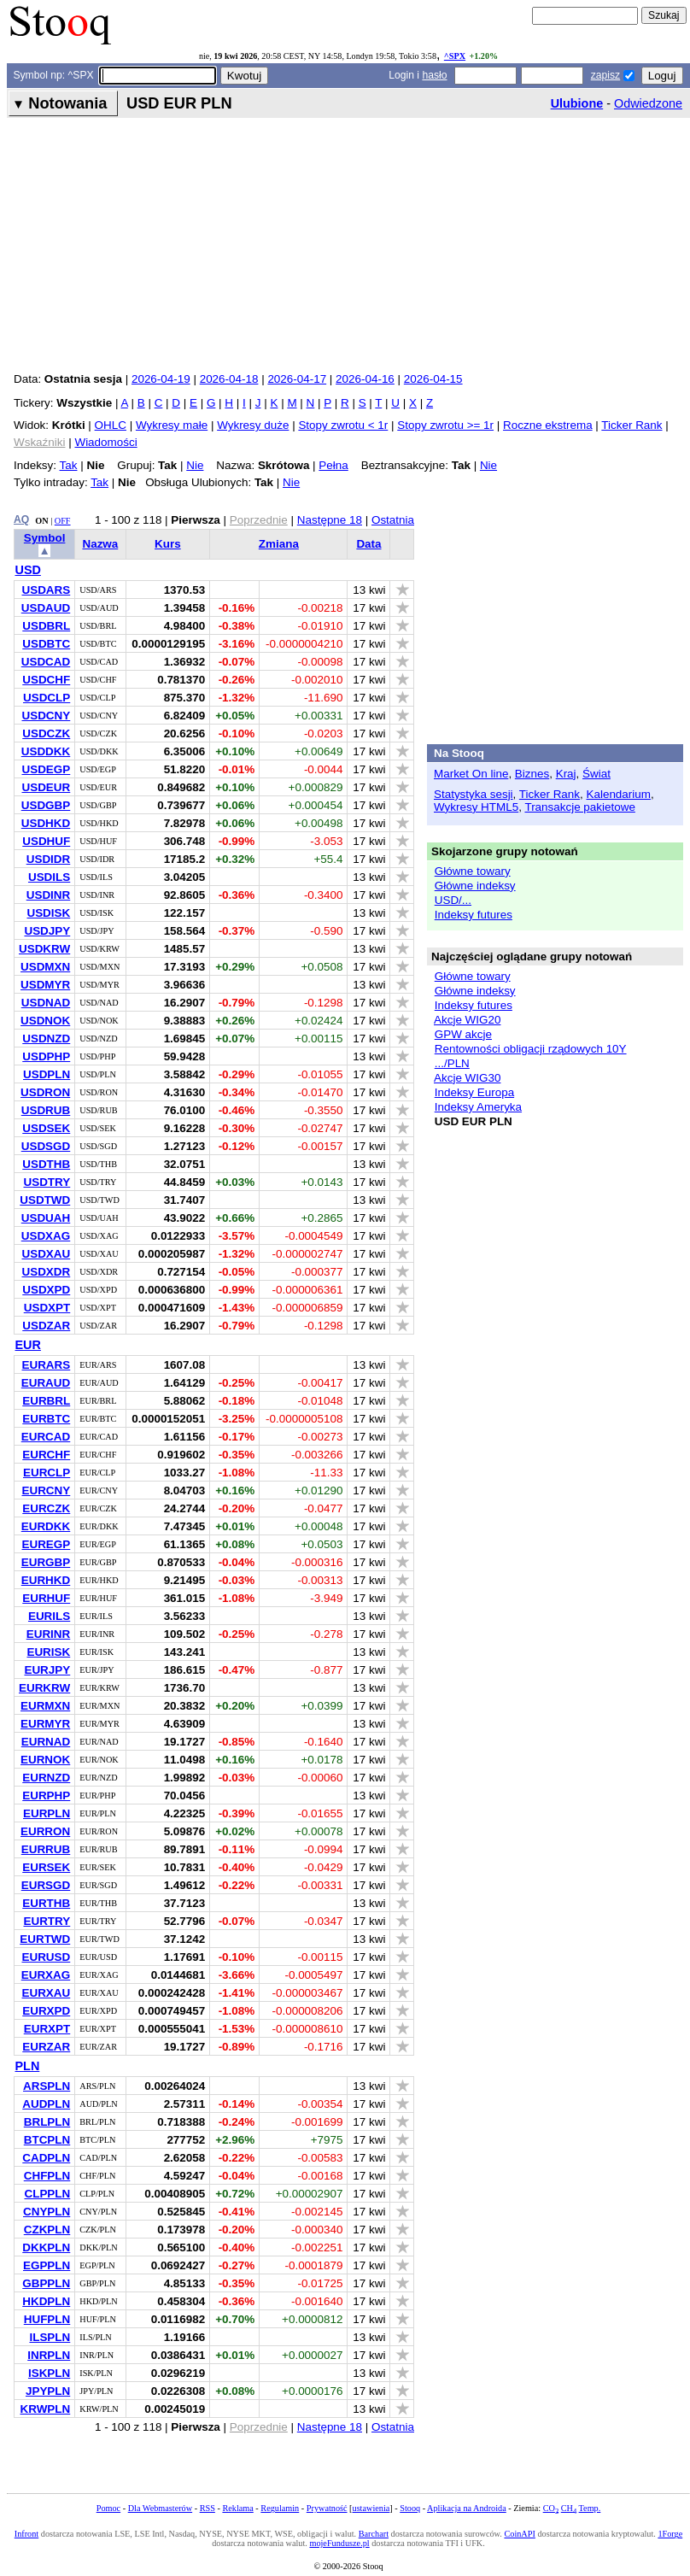 Image resolution: width=690 pixels, height=2576 pixels. I want to click on Regulamin, so click(279, 2508).